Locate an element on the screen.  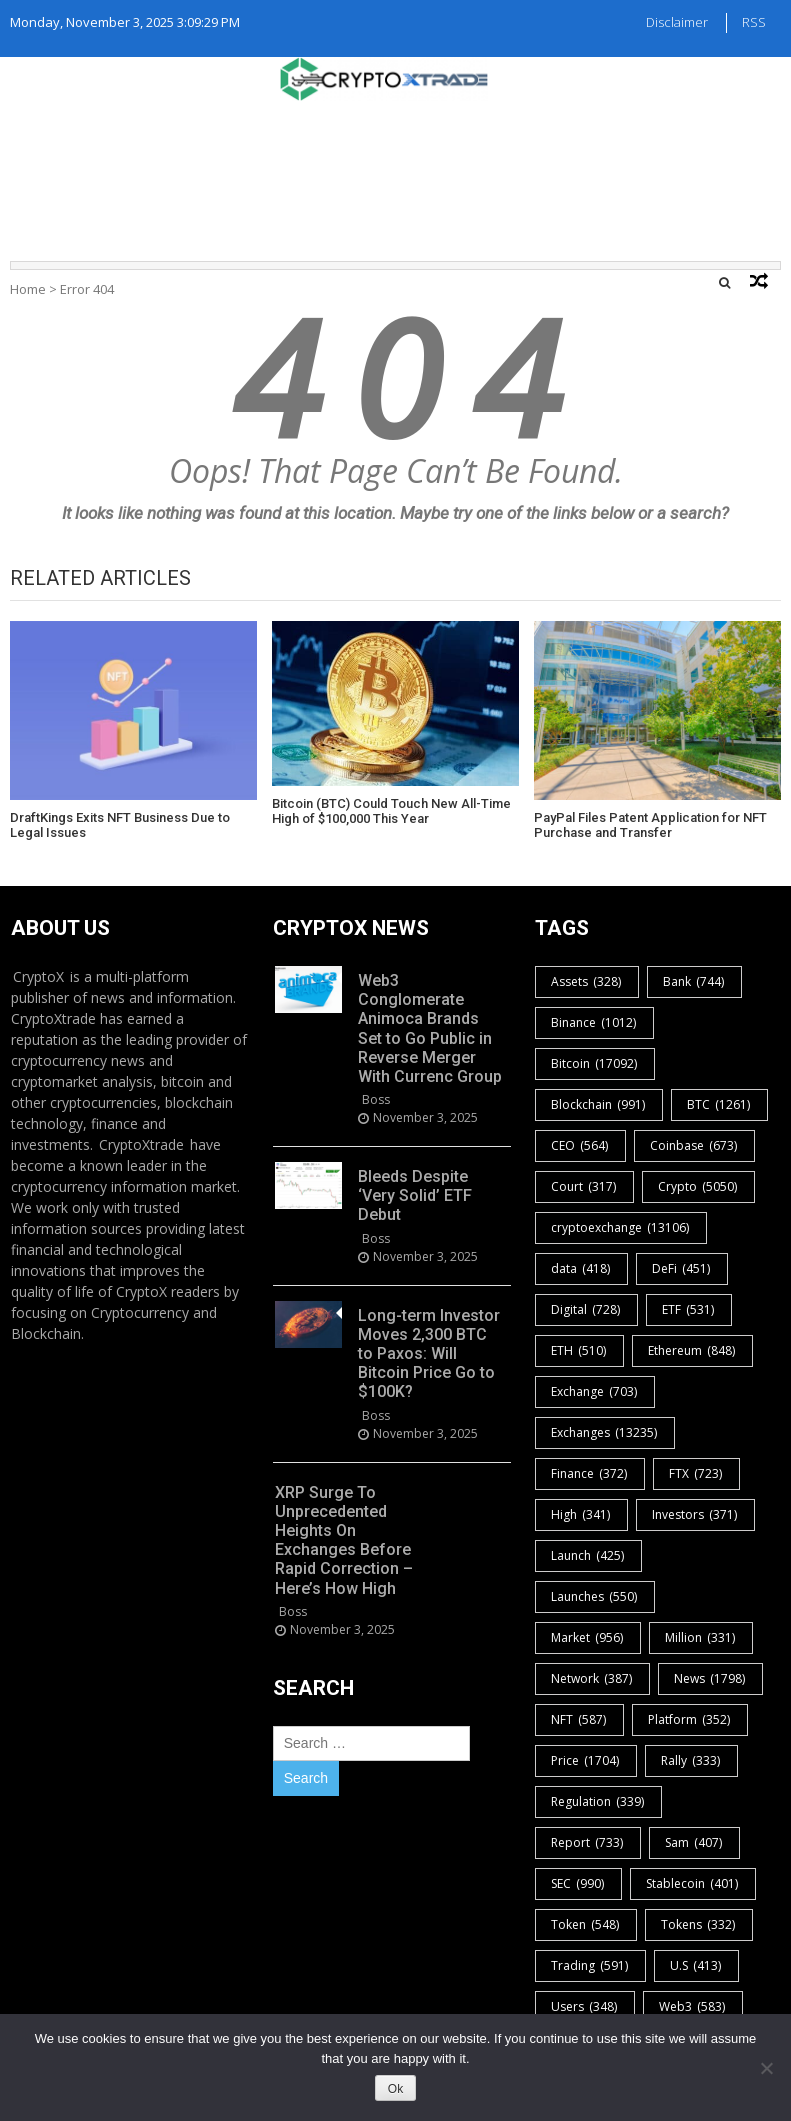
SEC [SEC (990 items)] is located at coordinates (578, 1883).